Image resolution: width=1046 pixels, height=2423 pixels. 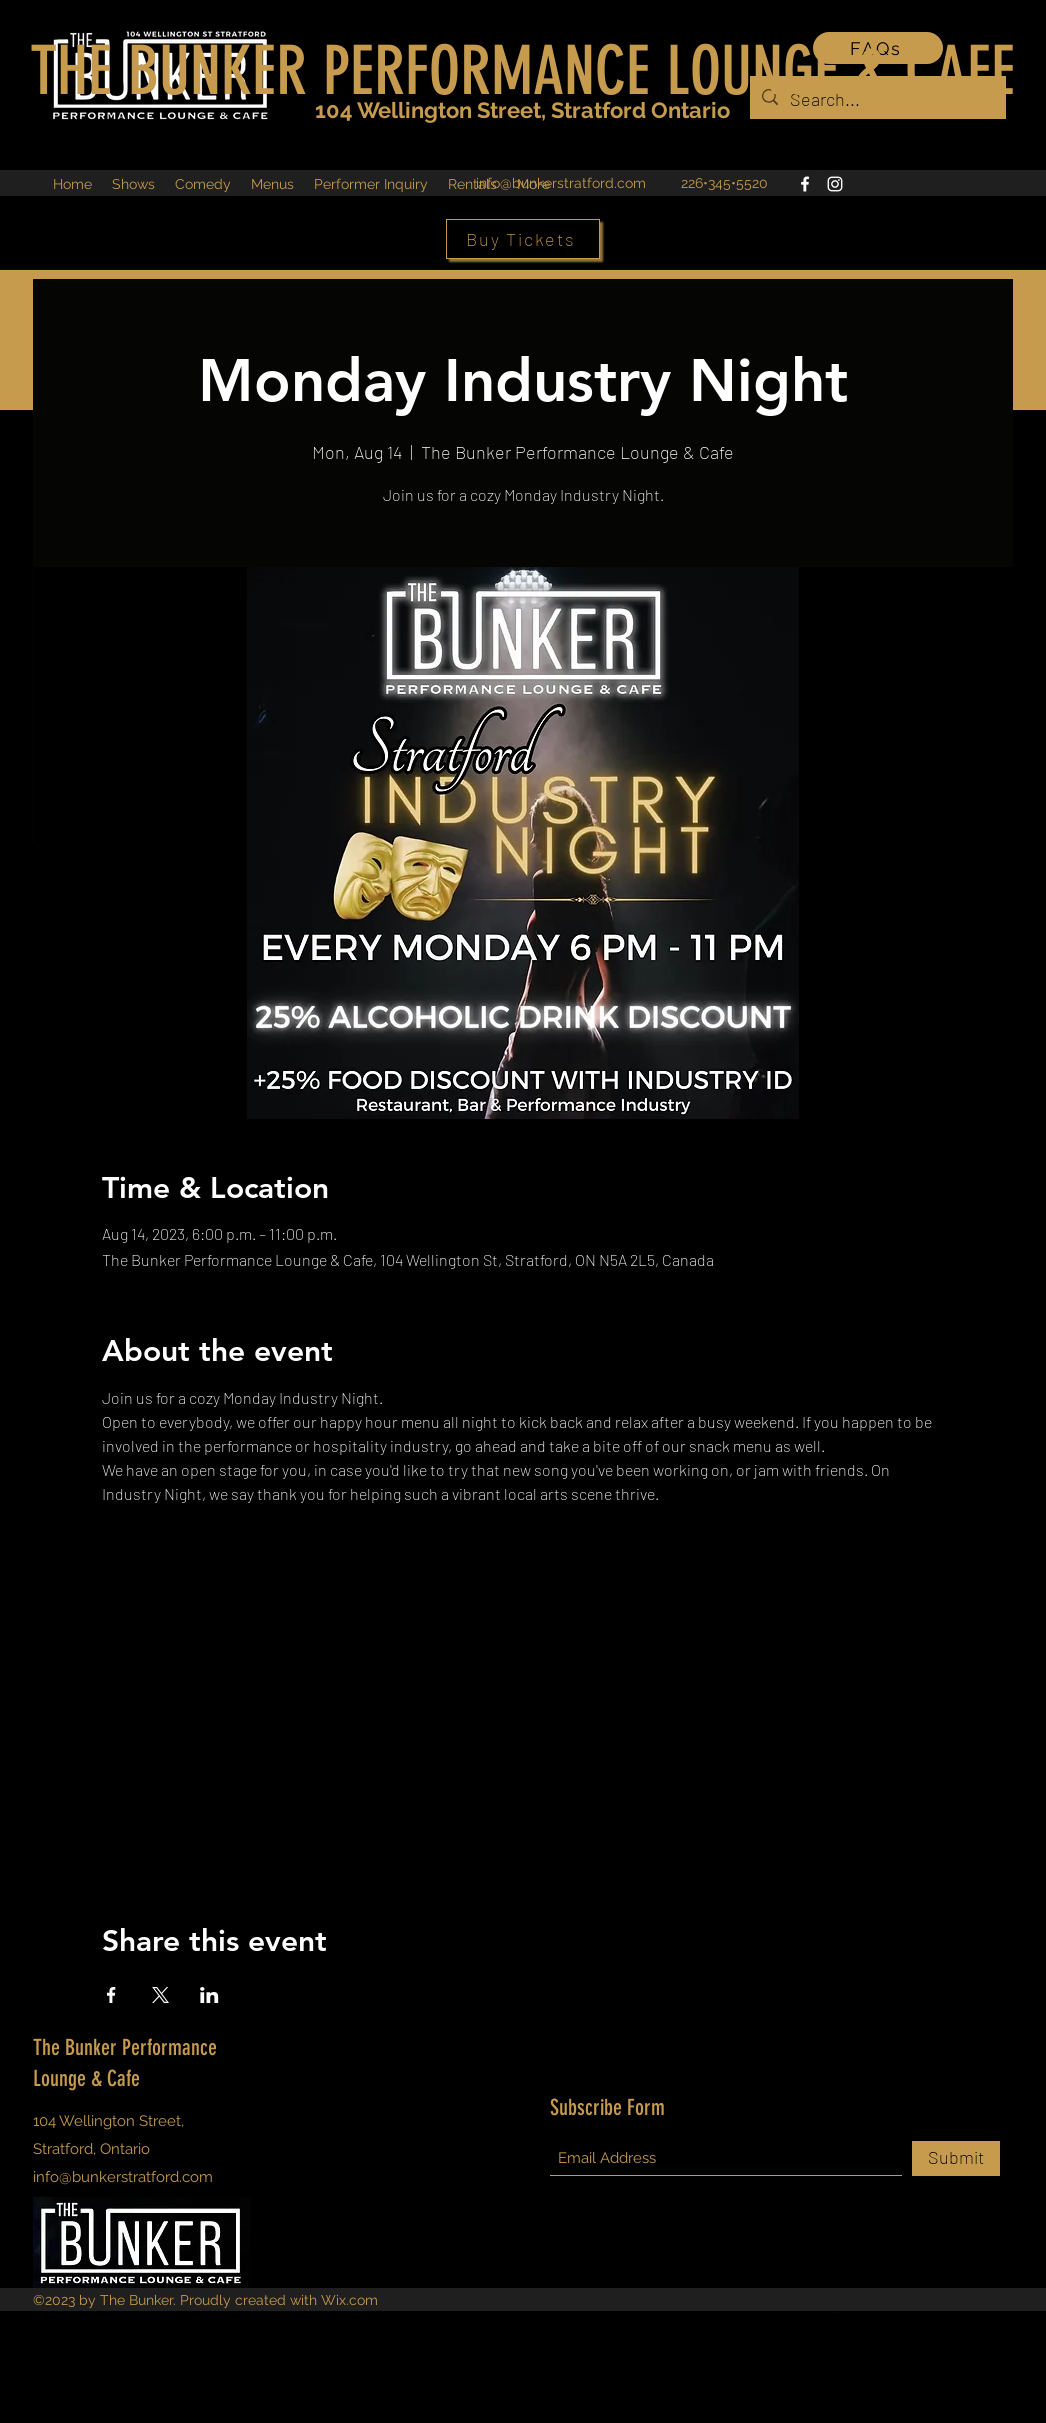 I want to click on [Instagram], so click(x=835, y=184).